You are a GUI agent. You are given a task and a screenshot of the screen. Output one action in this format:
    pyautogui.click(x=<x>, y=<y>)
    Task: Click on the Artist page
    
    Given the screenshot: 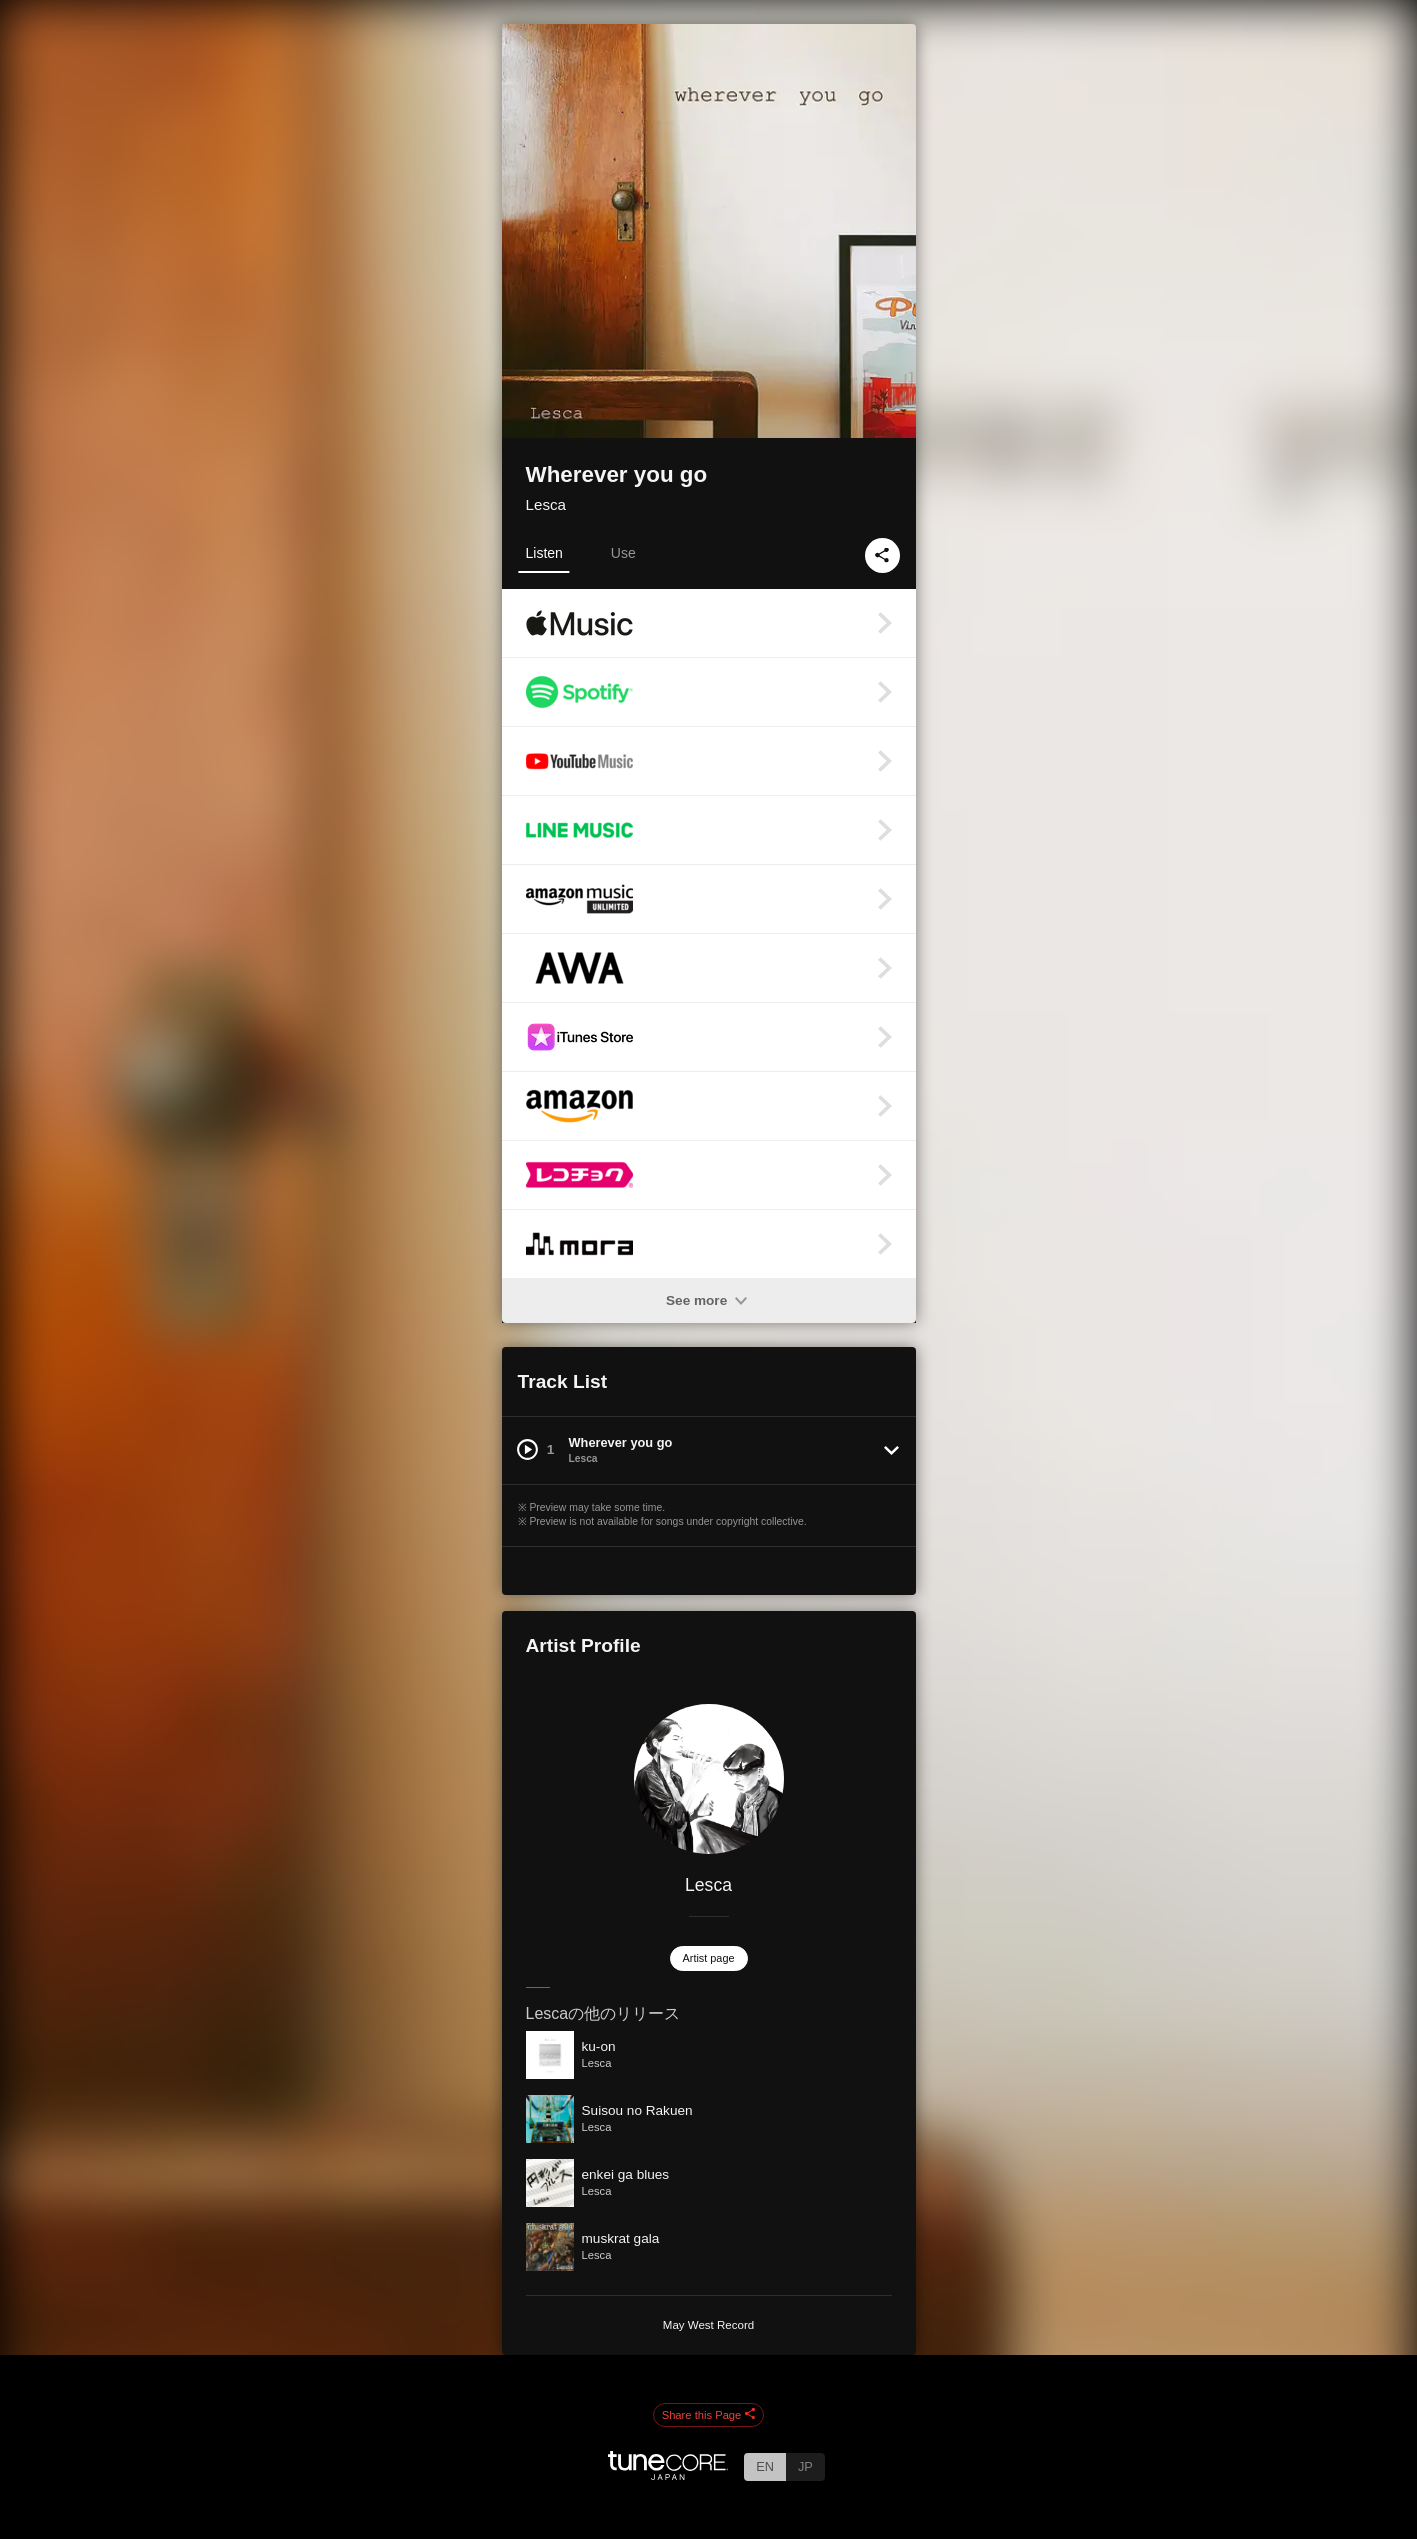 What is the action you would take?
    pyautogui.click(x=709, y=1958)
    